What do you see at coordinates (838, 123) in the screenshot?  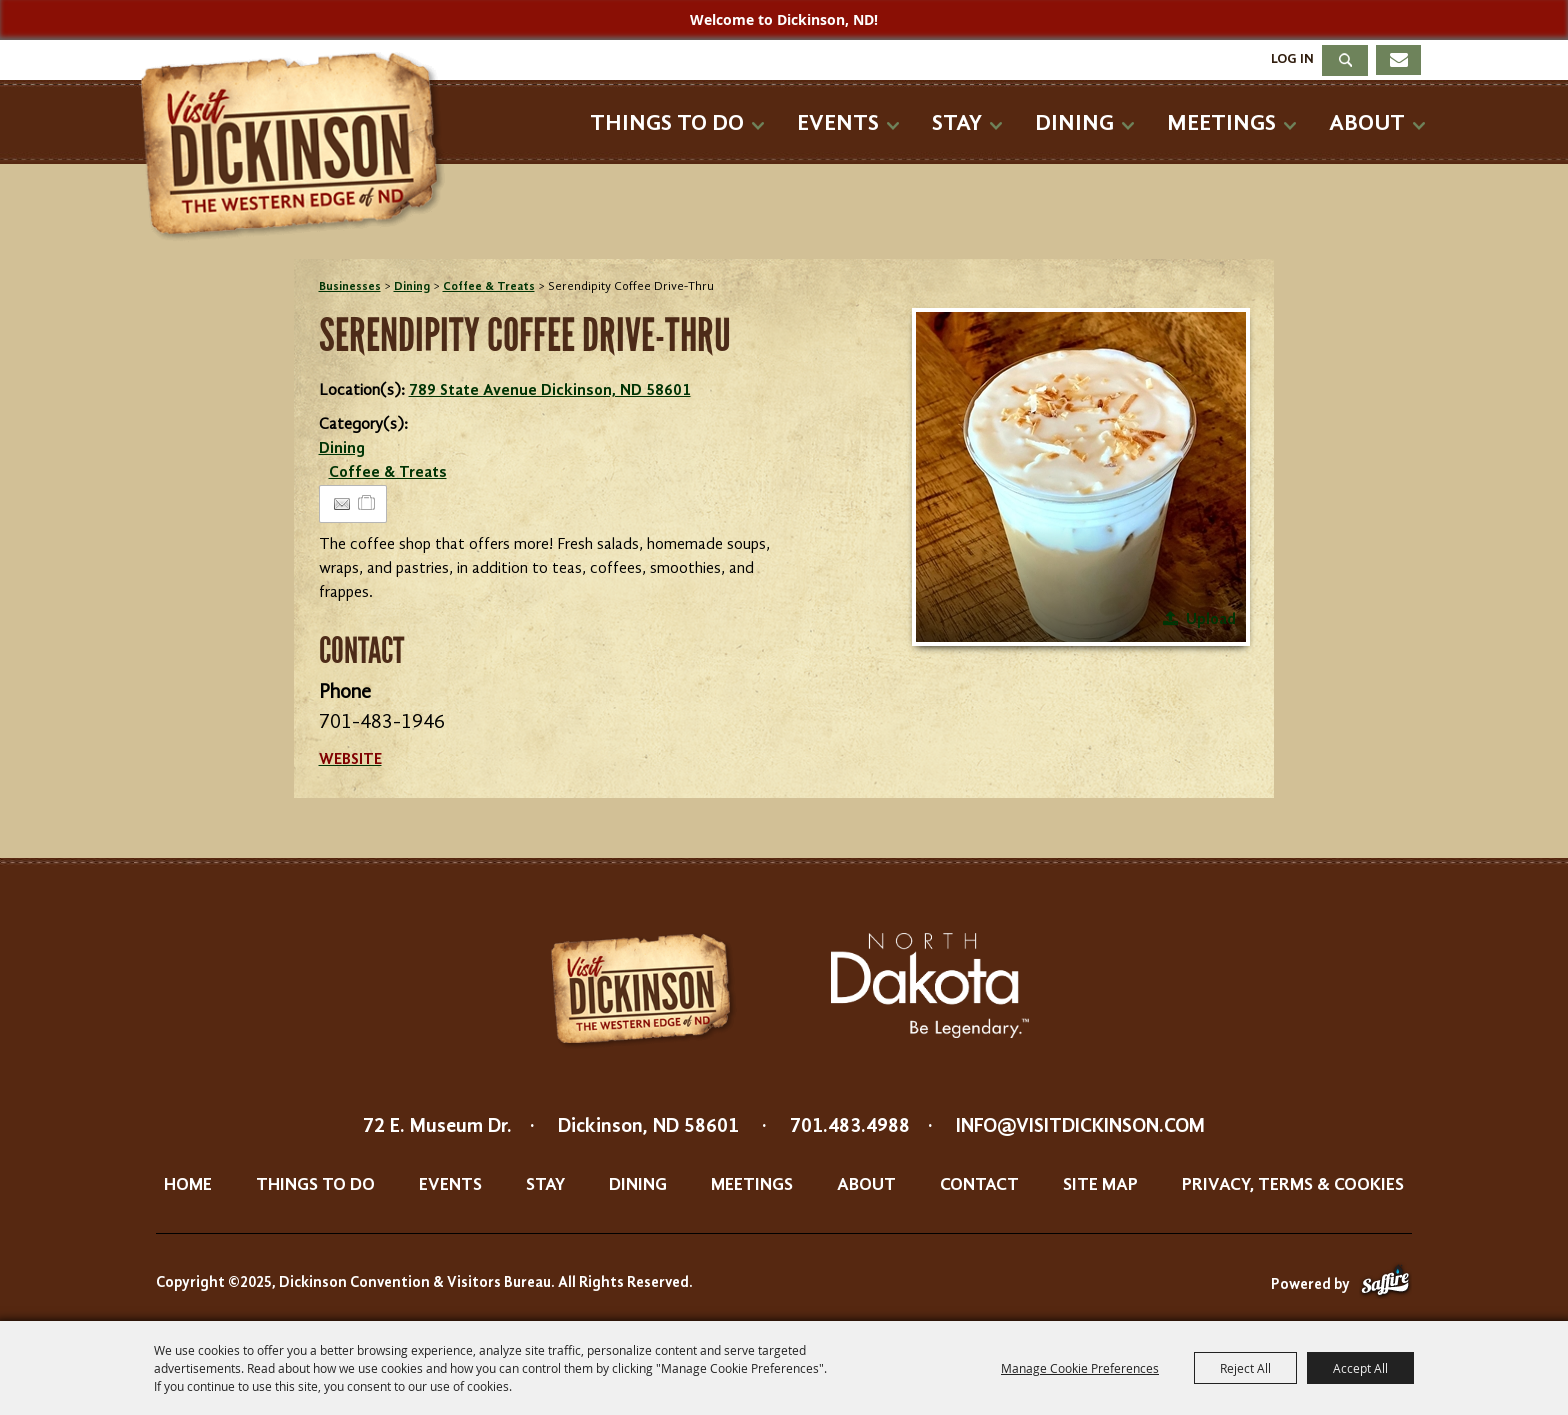 I see `Events` at bounding box center [838, 123].